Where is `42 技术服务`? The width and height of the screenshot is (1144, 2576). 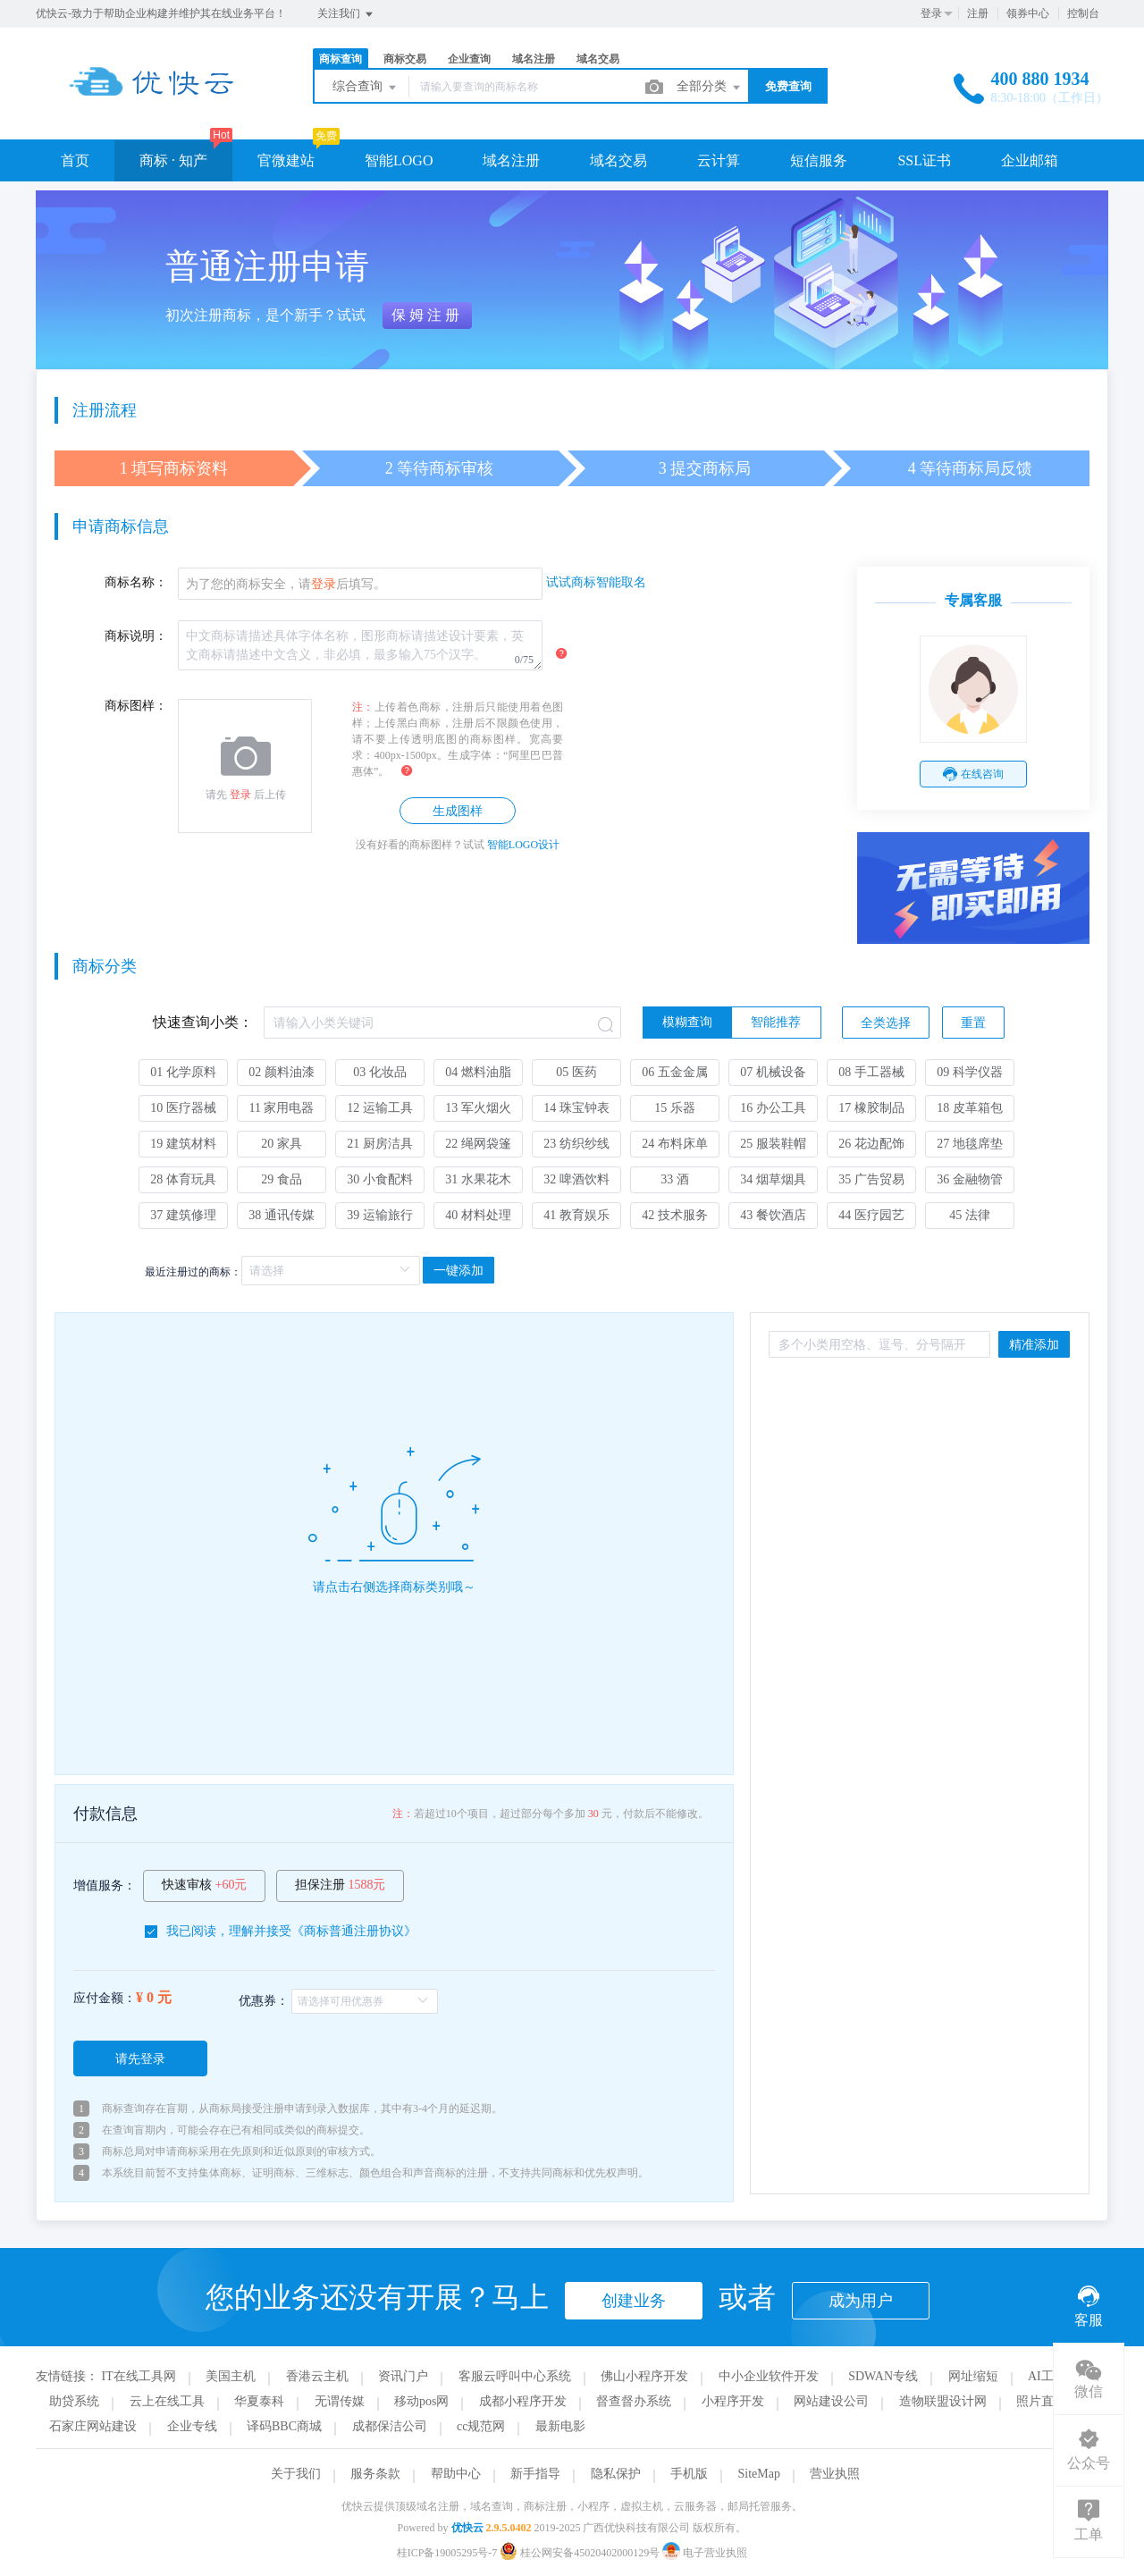 42 技术服务 is located at coordinates (675, 1215).